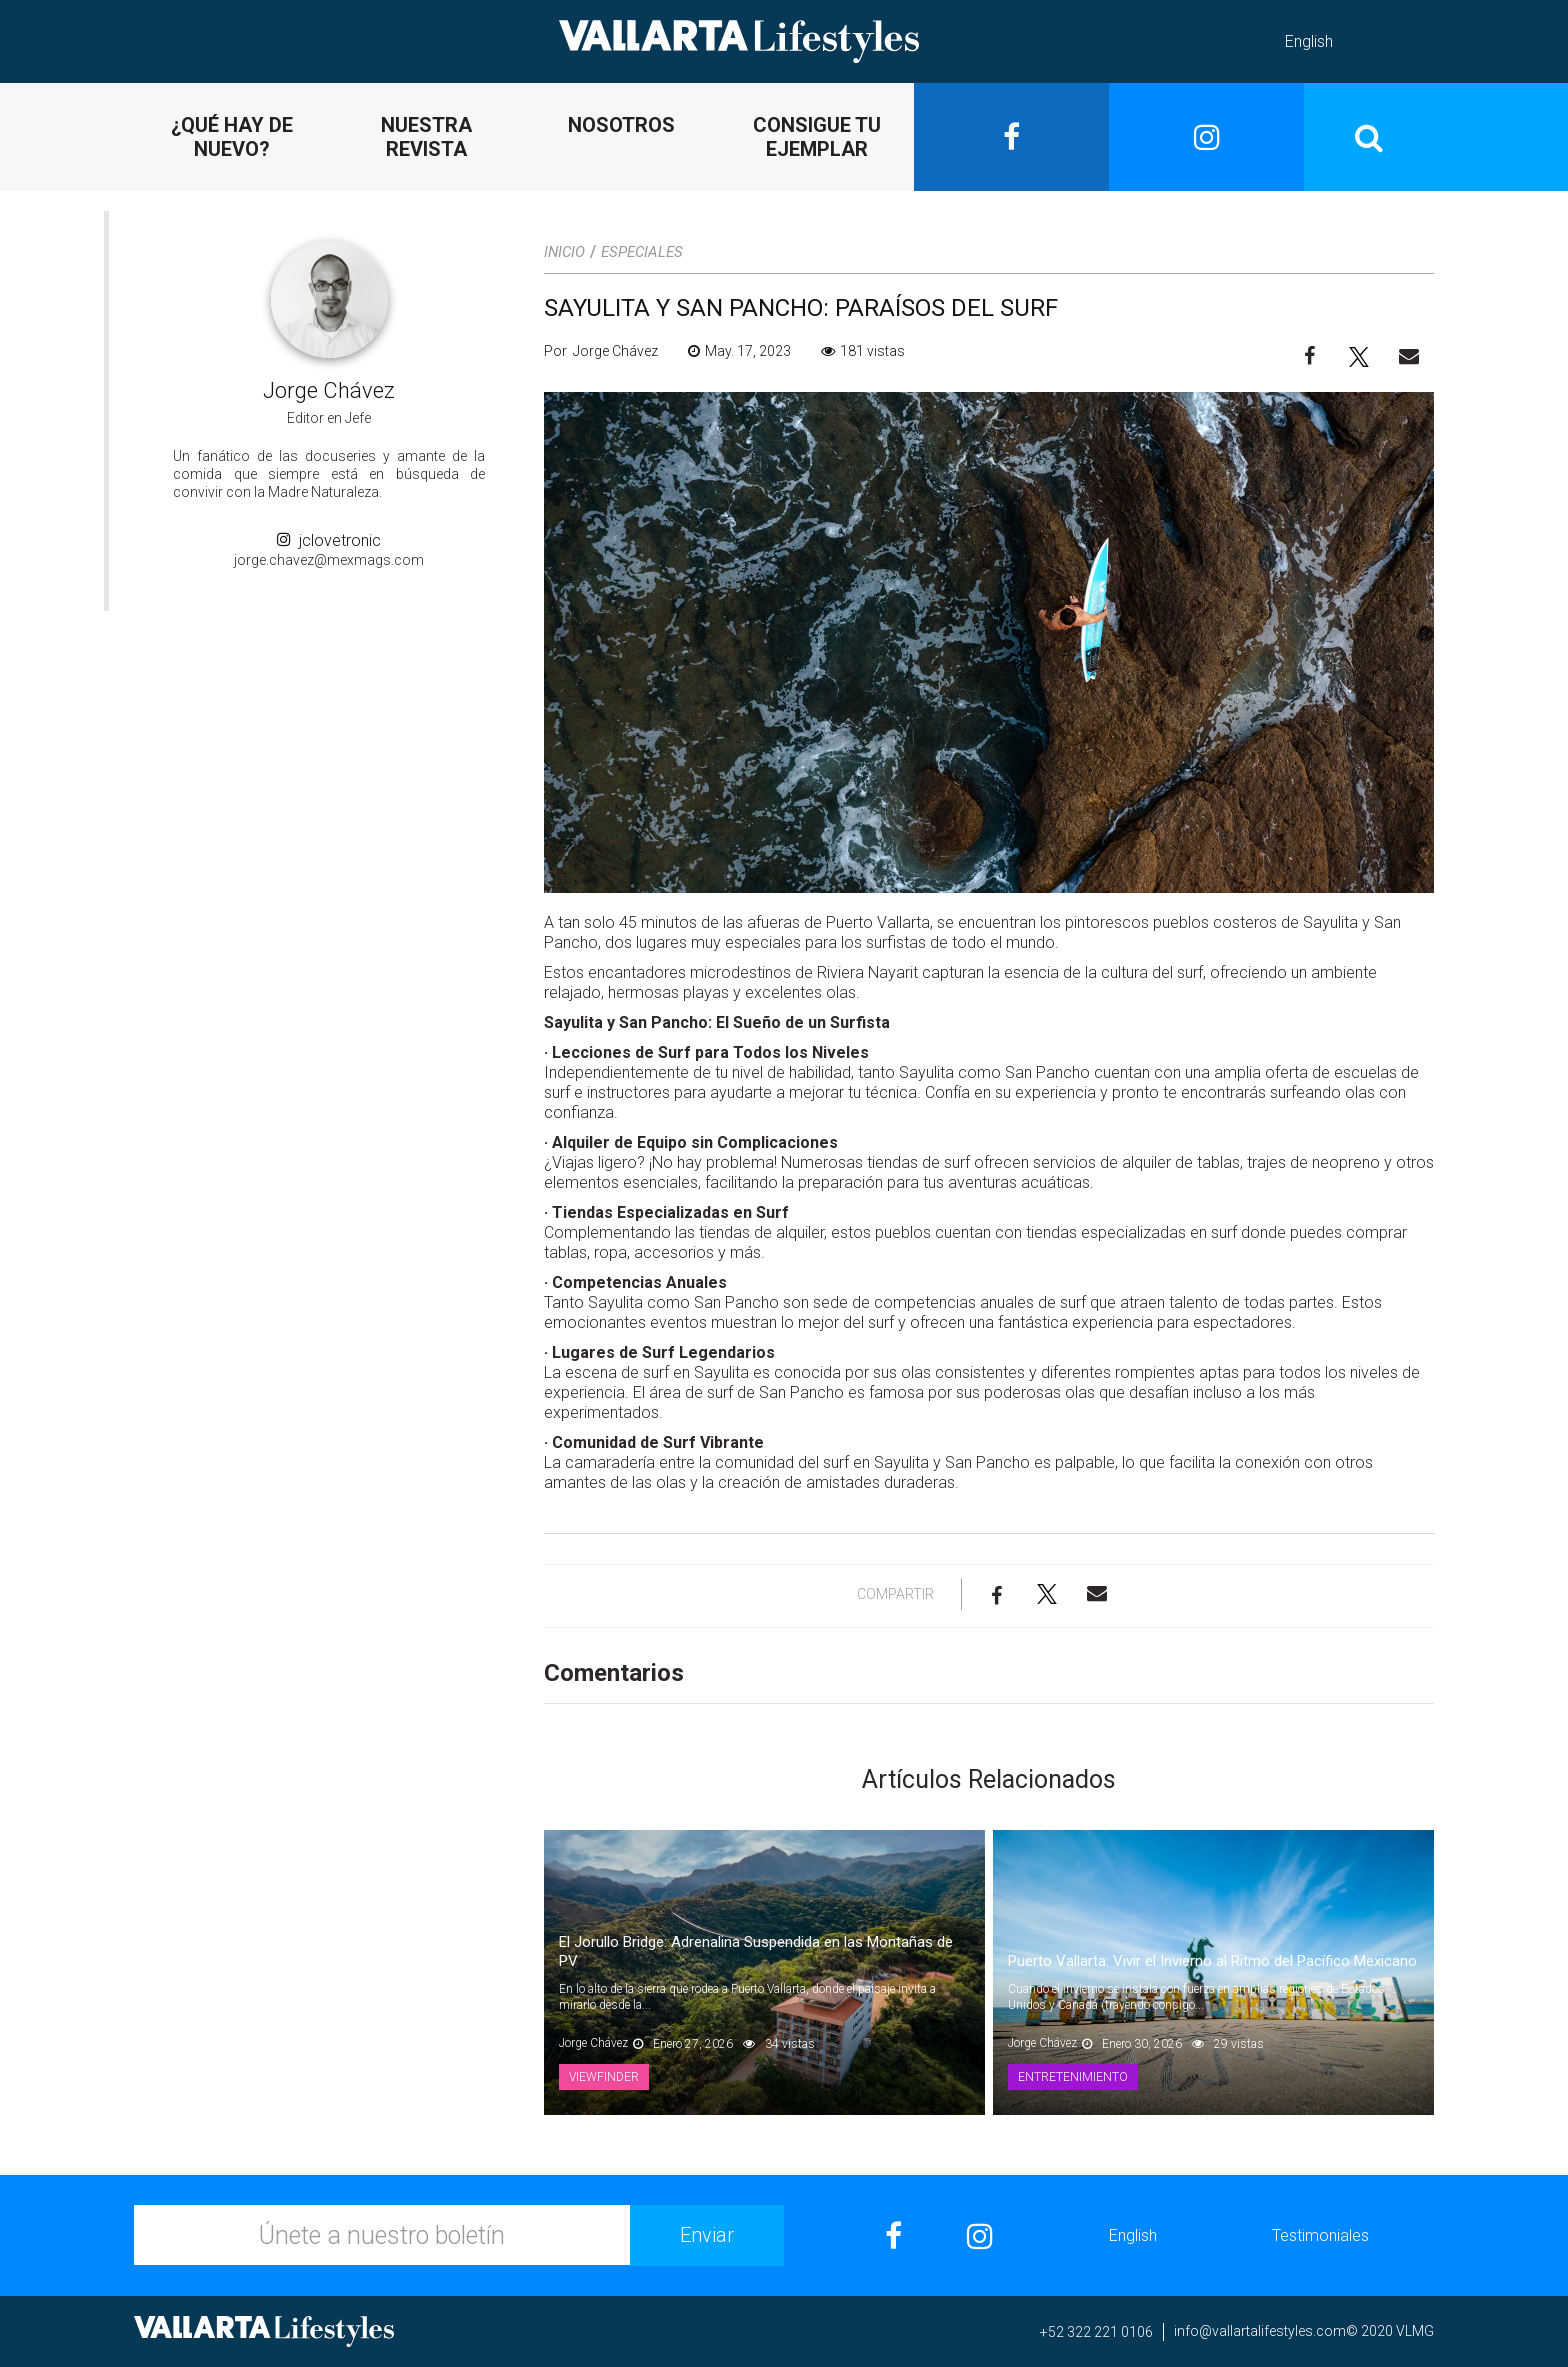 The height and width of the screenshot is (2367, 1568). What do you see at coordinates (604, 2077) in the screenshot?
I see `Viewfinder` at bounding box center [604, 2077].